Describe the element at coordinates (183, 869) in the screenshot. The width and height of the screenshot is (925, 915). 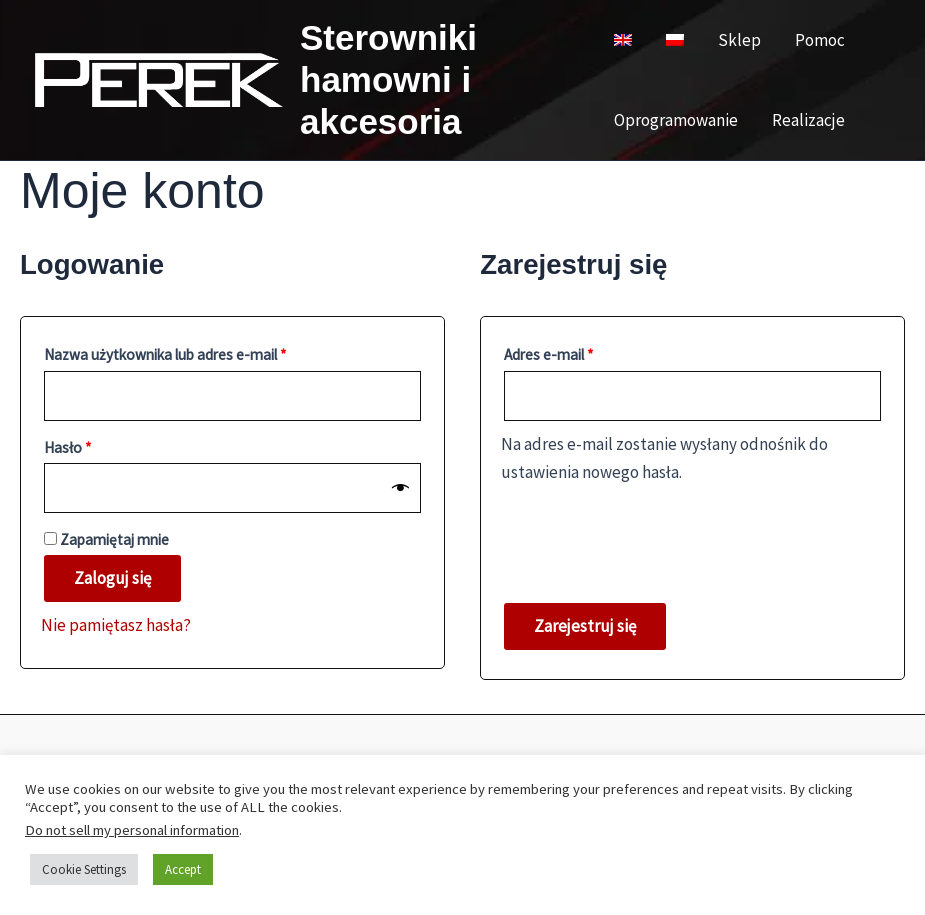
I see `Accept [button]` at that location.